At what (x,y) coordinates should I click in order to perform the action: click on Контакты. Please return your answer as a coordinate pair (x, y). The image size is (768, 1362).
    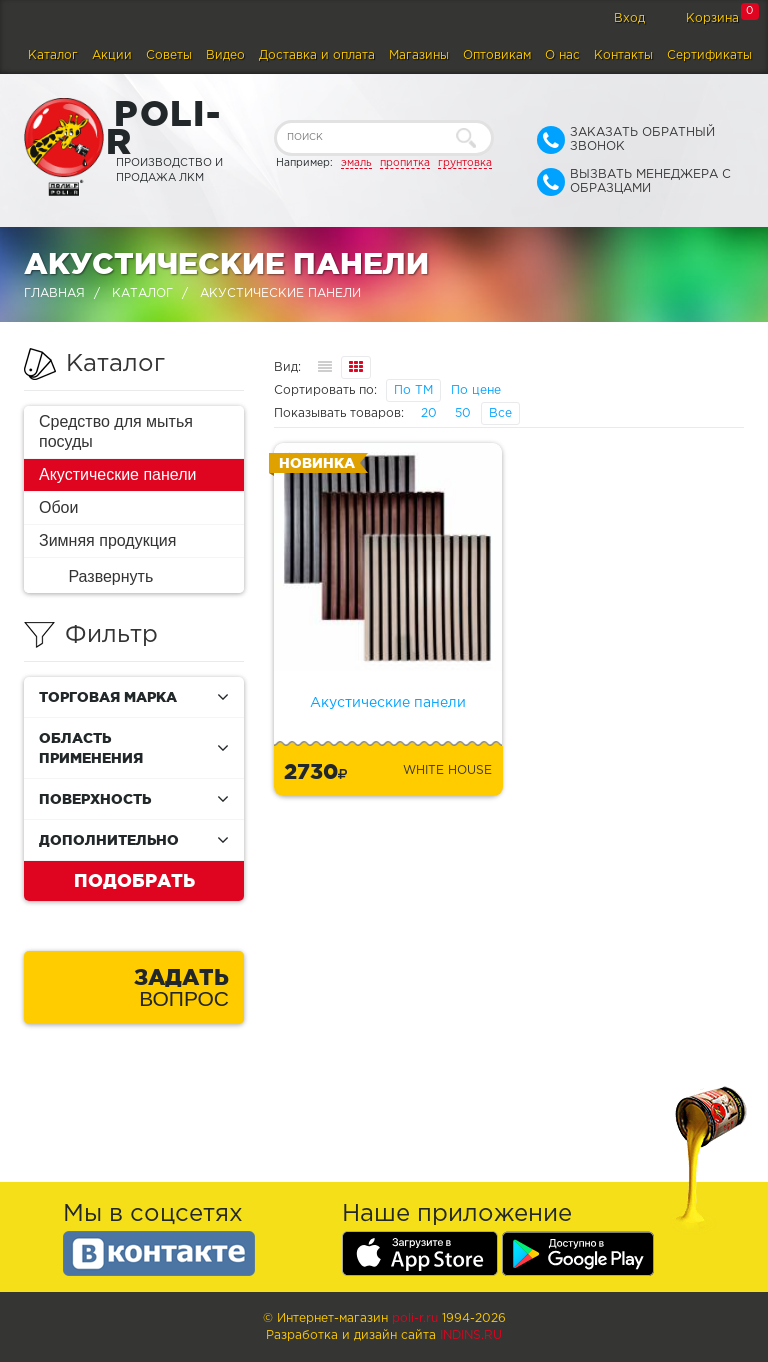
    Looking at the image, I should click on (623, 55).